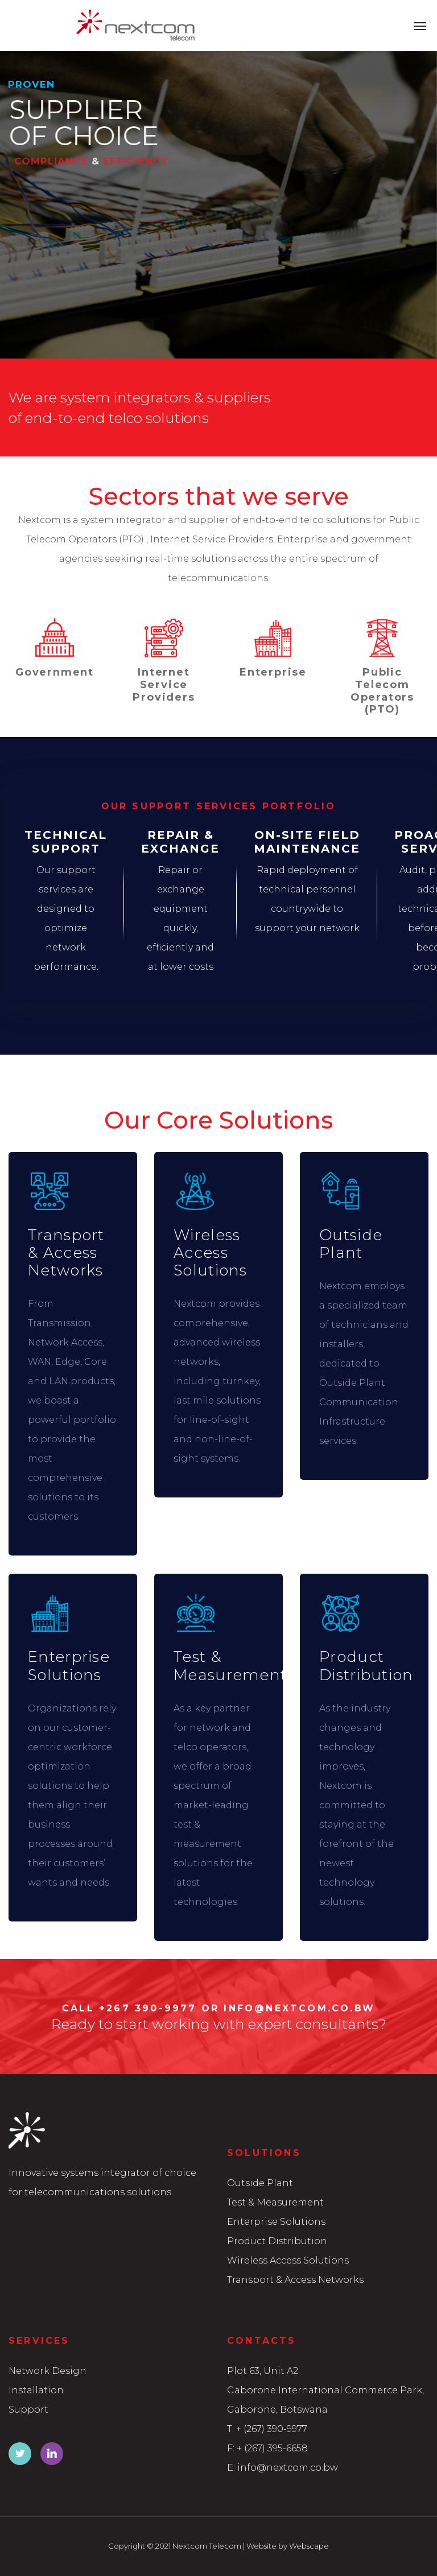 The image size is (437, 2576). What do you see at coordinates (275, 2202) in the screenshot?
I see `Test & Measurement` at bounding box center [275, 2202].